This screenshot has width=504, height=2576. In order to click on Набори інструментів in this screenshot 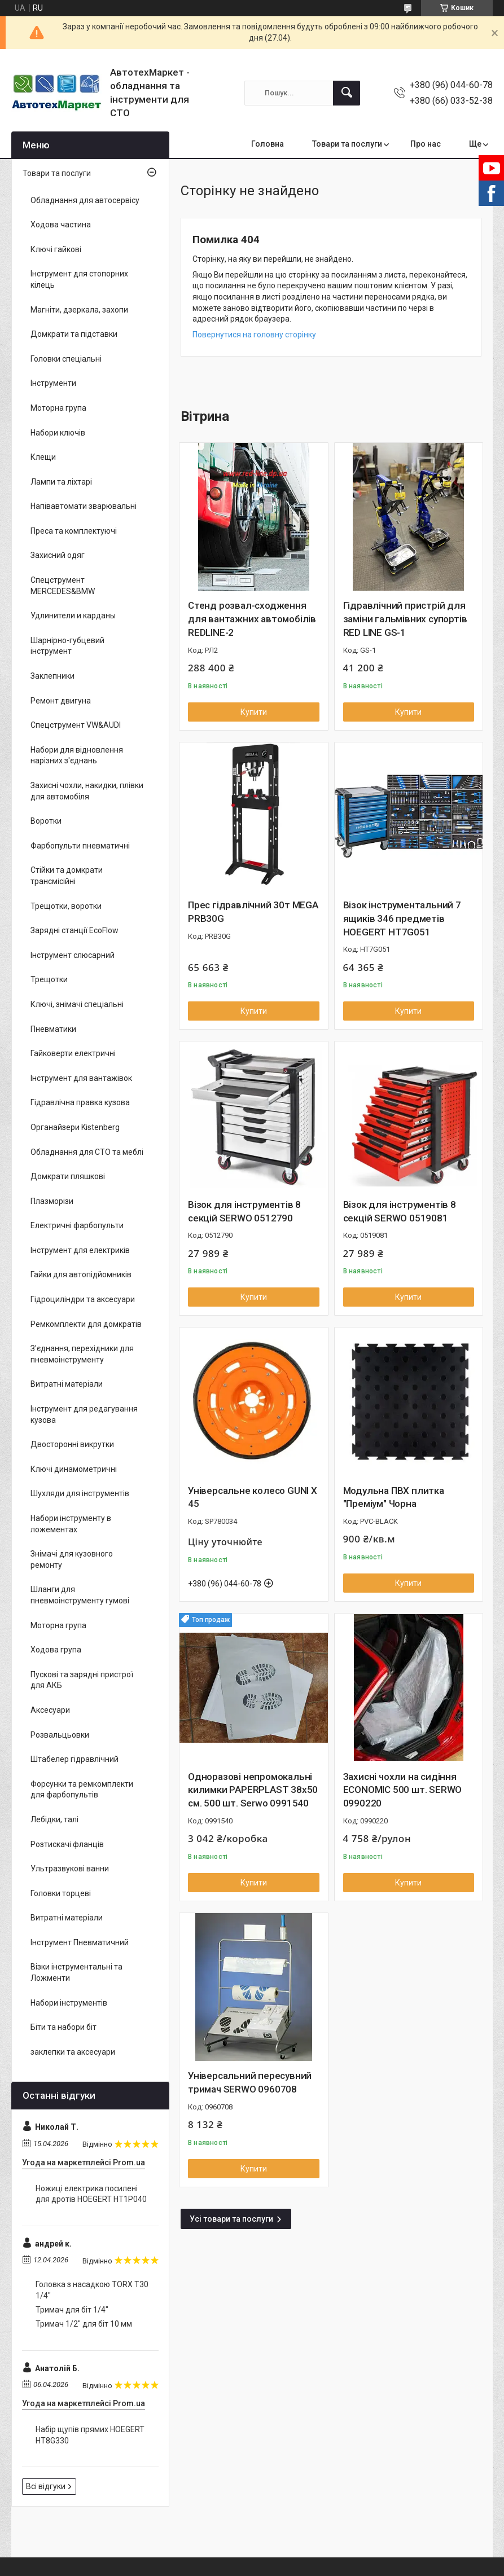, I will do `click(68, 2002)`.